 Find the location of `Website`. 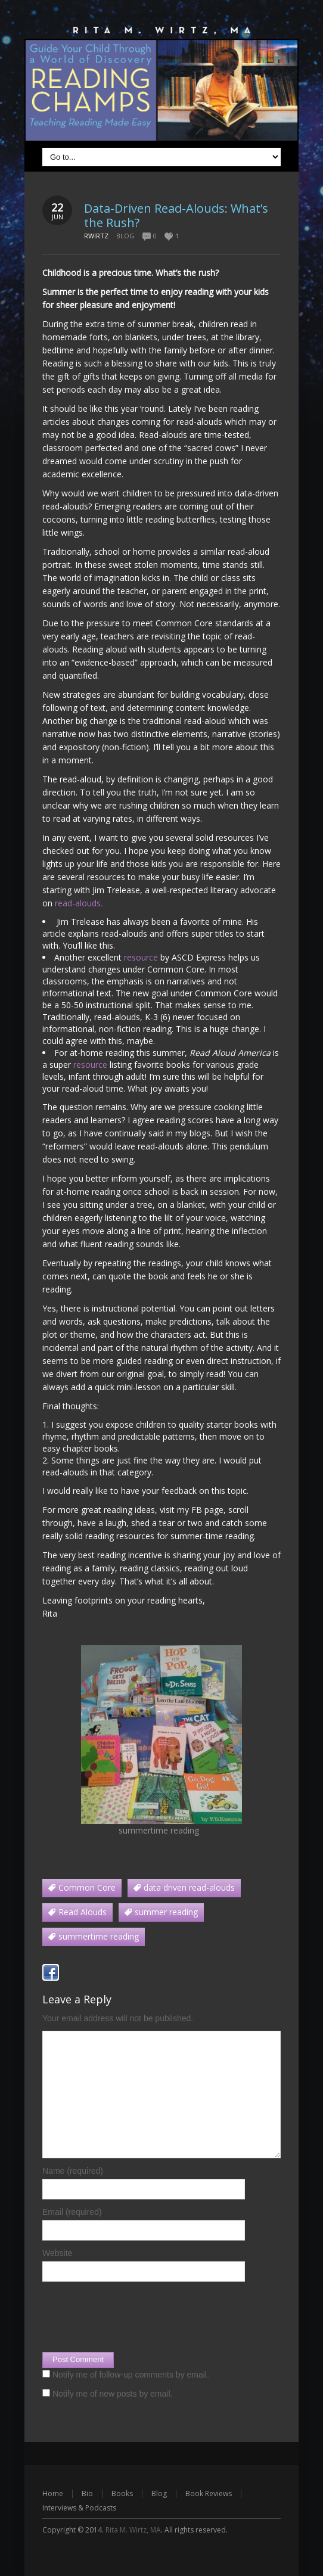

Website is located at coordinates (57, 2253).